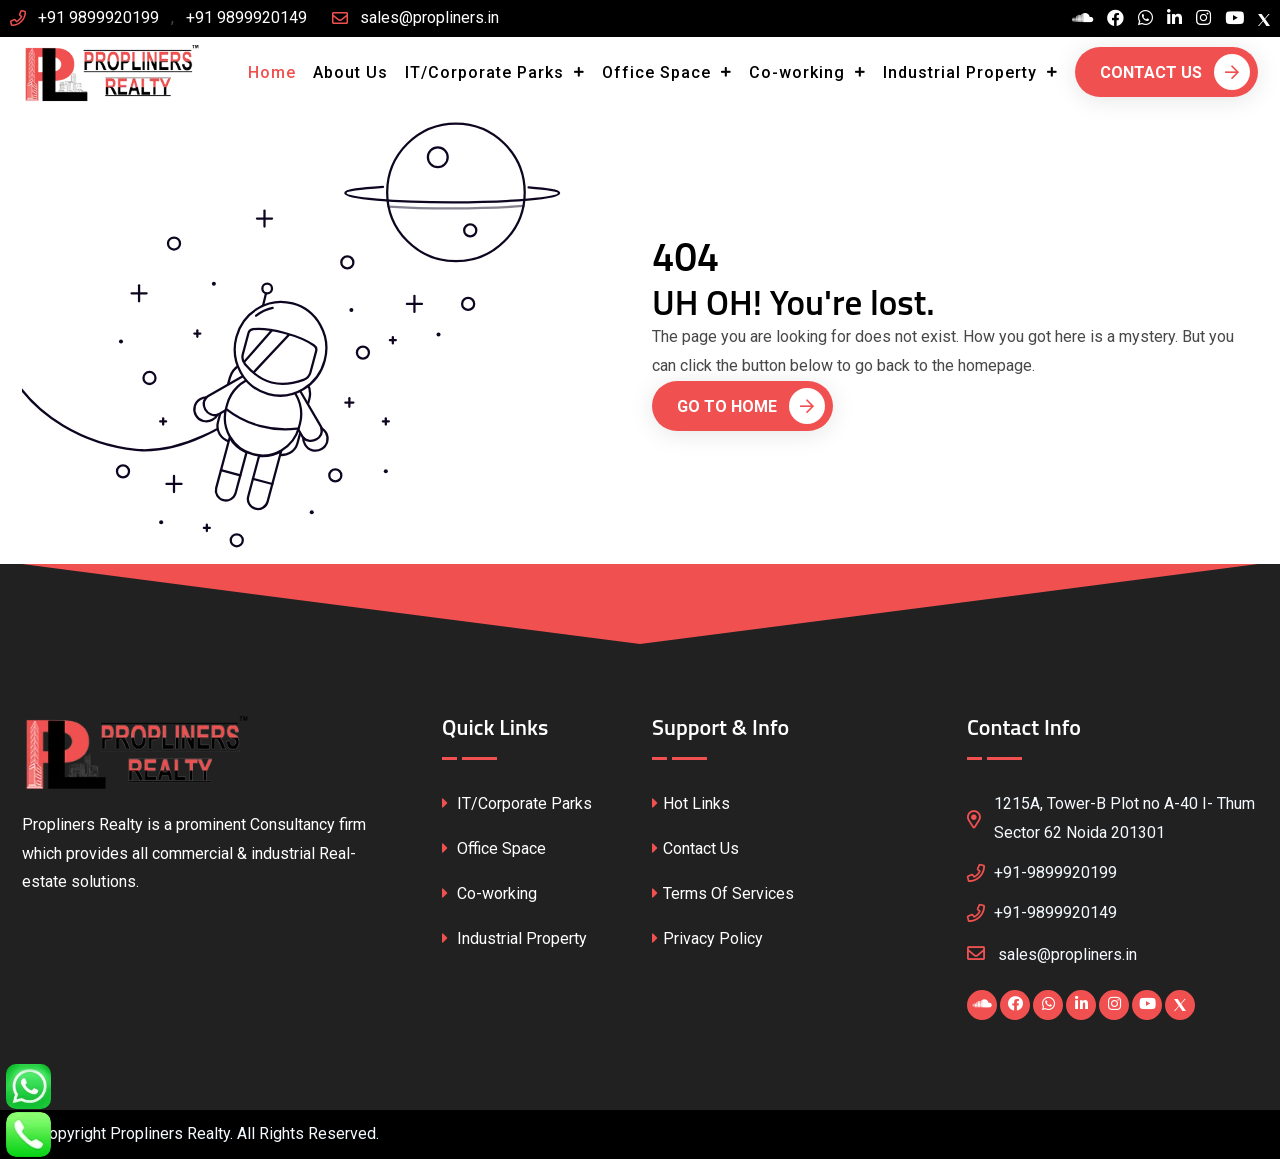 The height and width of the screenshot is (1159, 1280). What do you see at coordinates (494, 848) in the screenshot?
I see `Office Space` at bounding box center [494, 848].